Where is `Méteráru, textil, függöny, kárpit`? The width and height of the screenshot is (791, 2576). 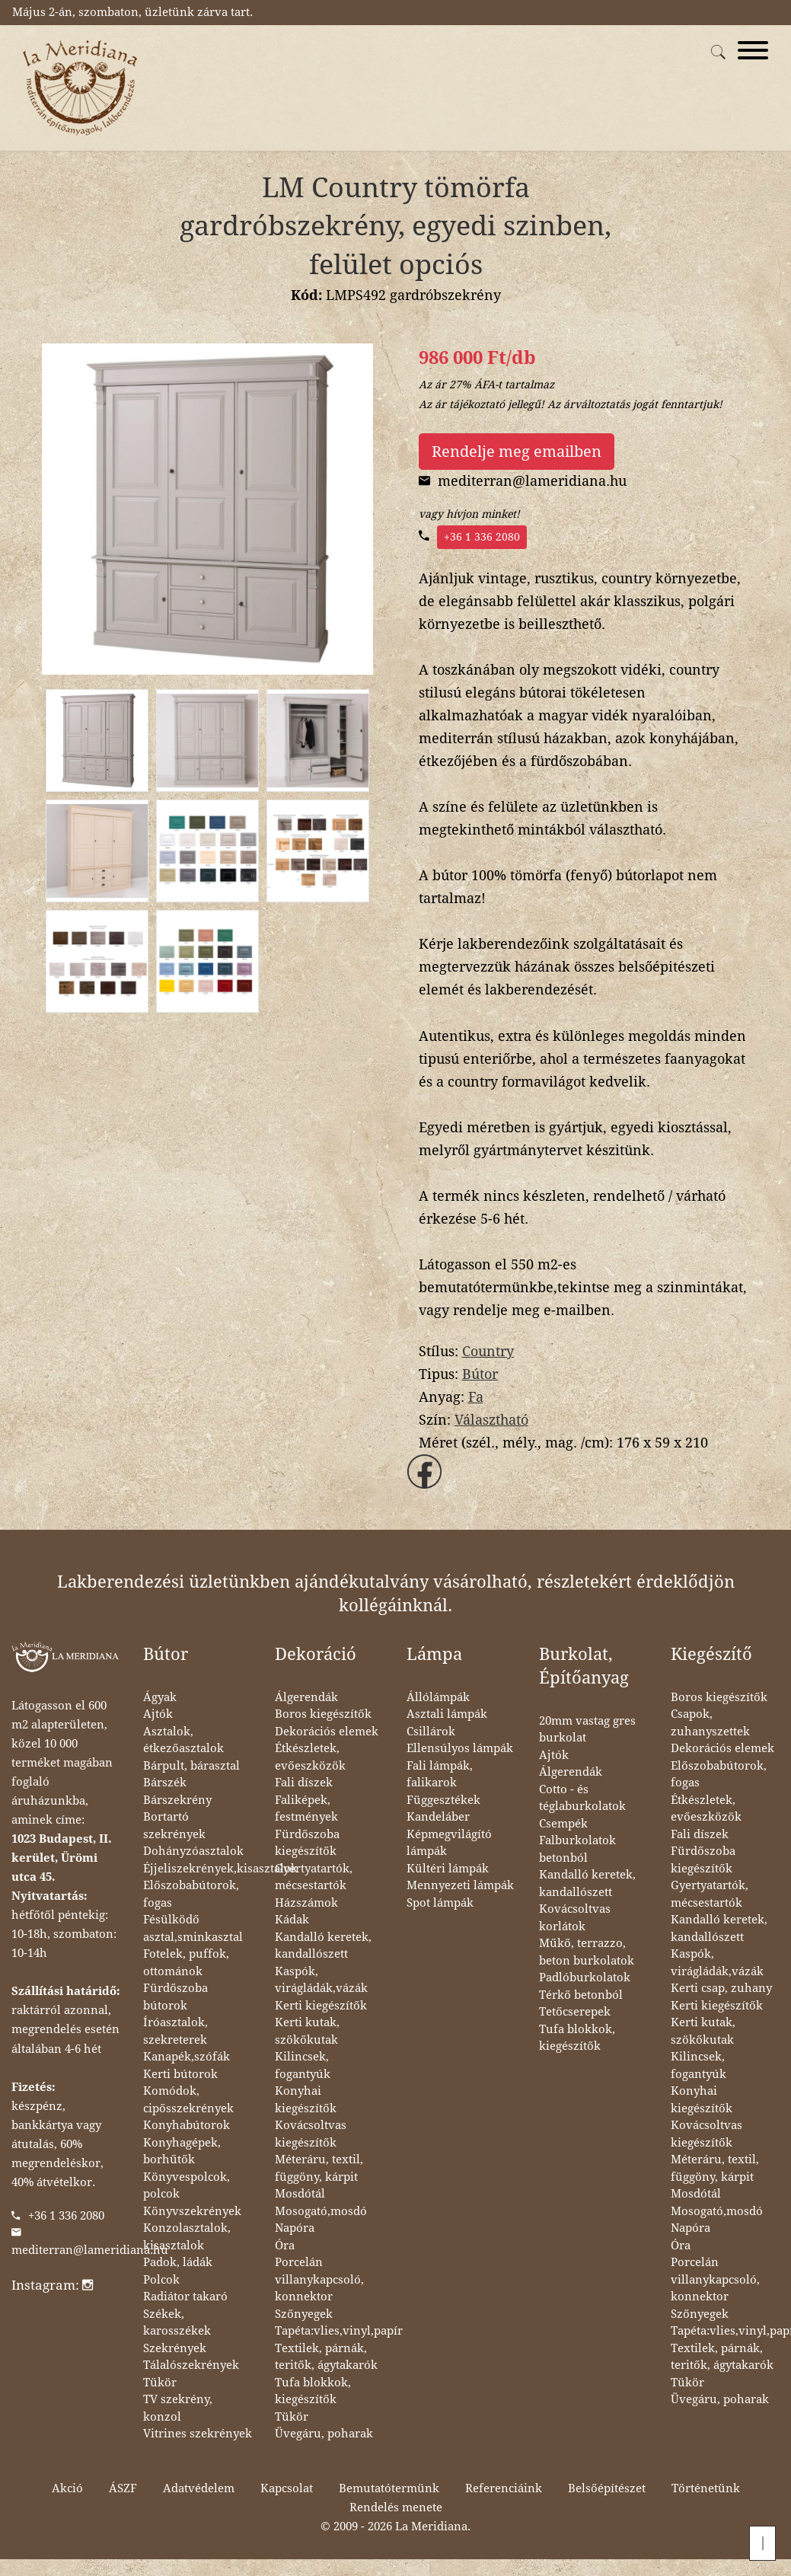 Méteráru, textil, függöny, kárpit is located at coordinates (319, 2168).